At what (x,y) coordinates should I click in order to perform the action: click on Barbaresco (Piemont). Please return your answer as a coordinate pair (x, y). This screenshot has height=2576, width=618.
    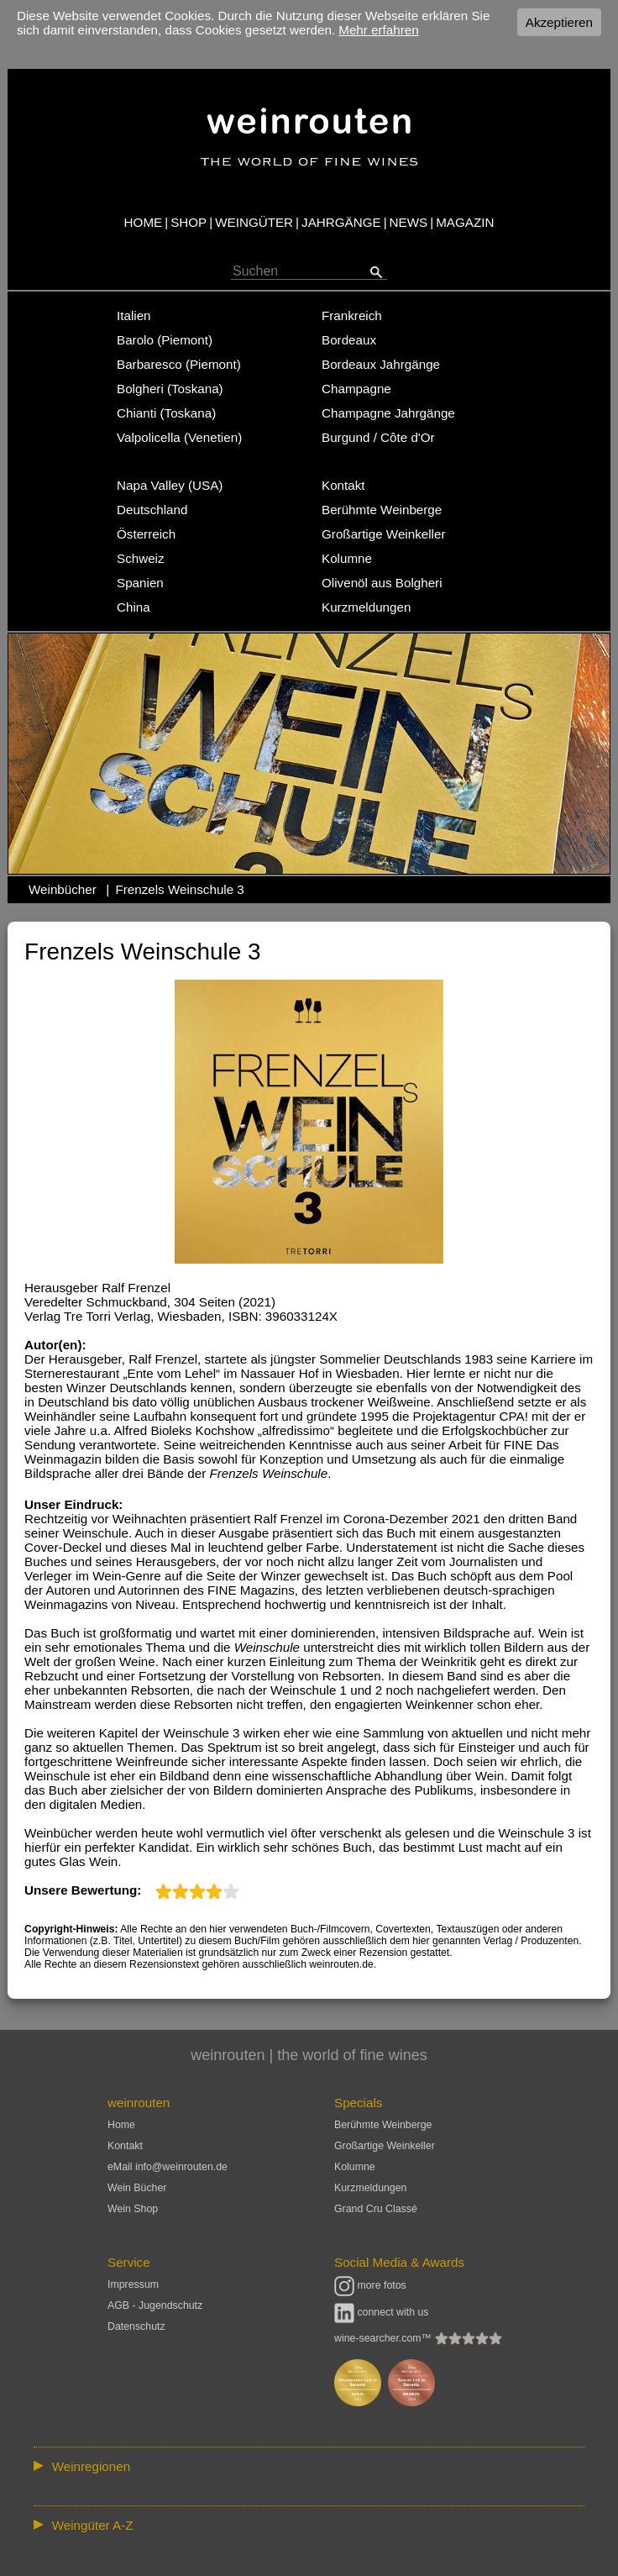
    Looking at the image, I should click on (179, 364).